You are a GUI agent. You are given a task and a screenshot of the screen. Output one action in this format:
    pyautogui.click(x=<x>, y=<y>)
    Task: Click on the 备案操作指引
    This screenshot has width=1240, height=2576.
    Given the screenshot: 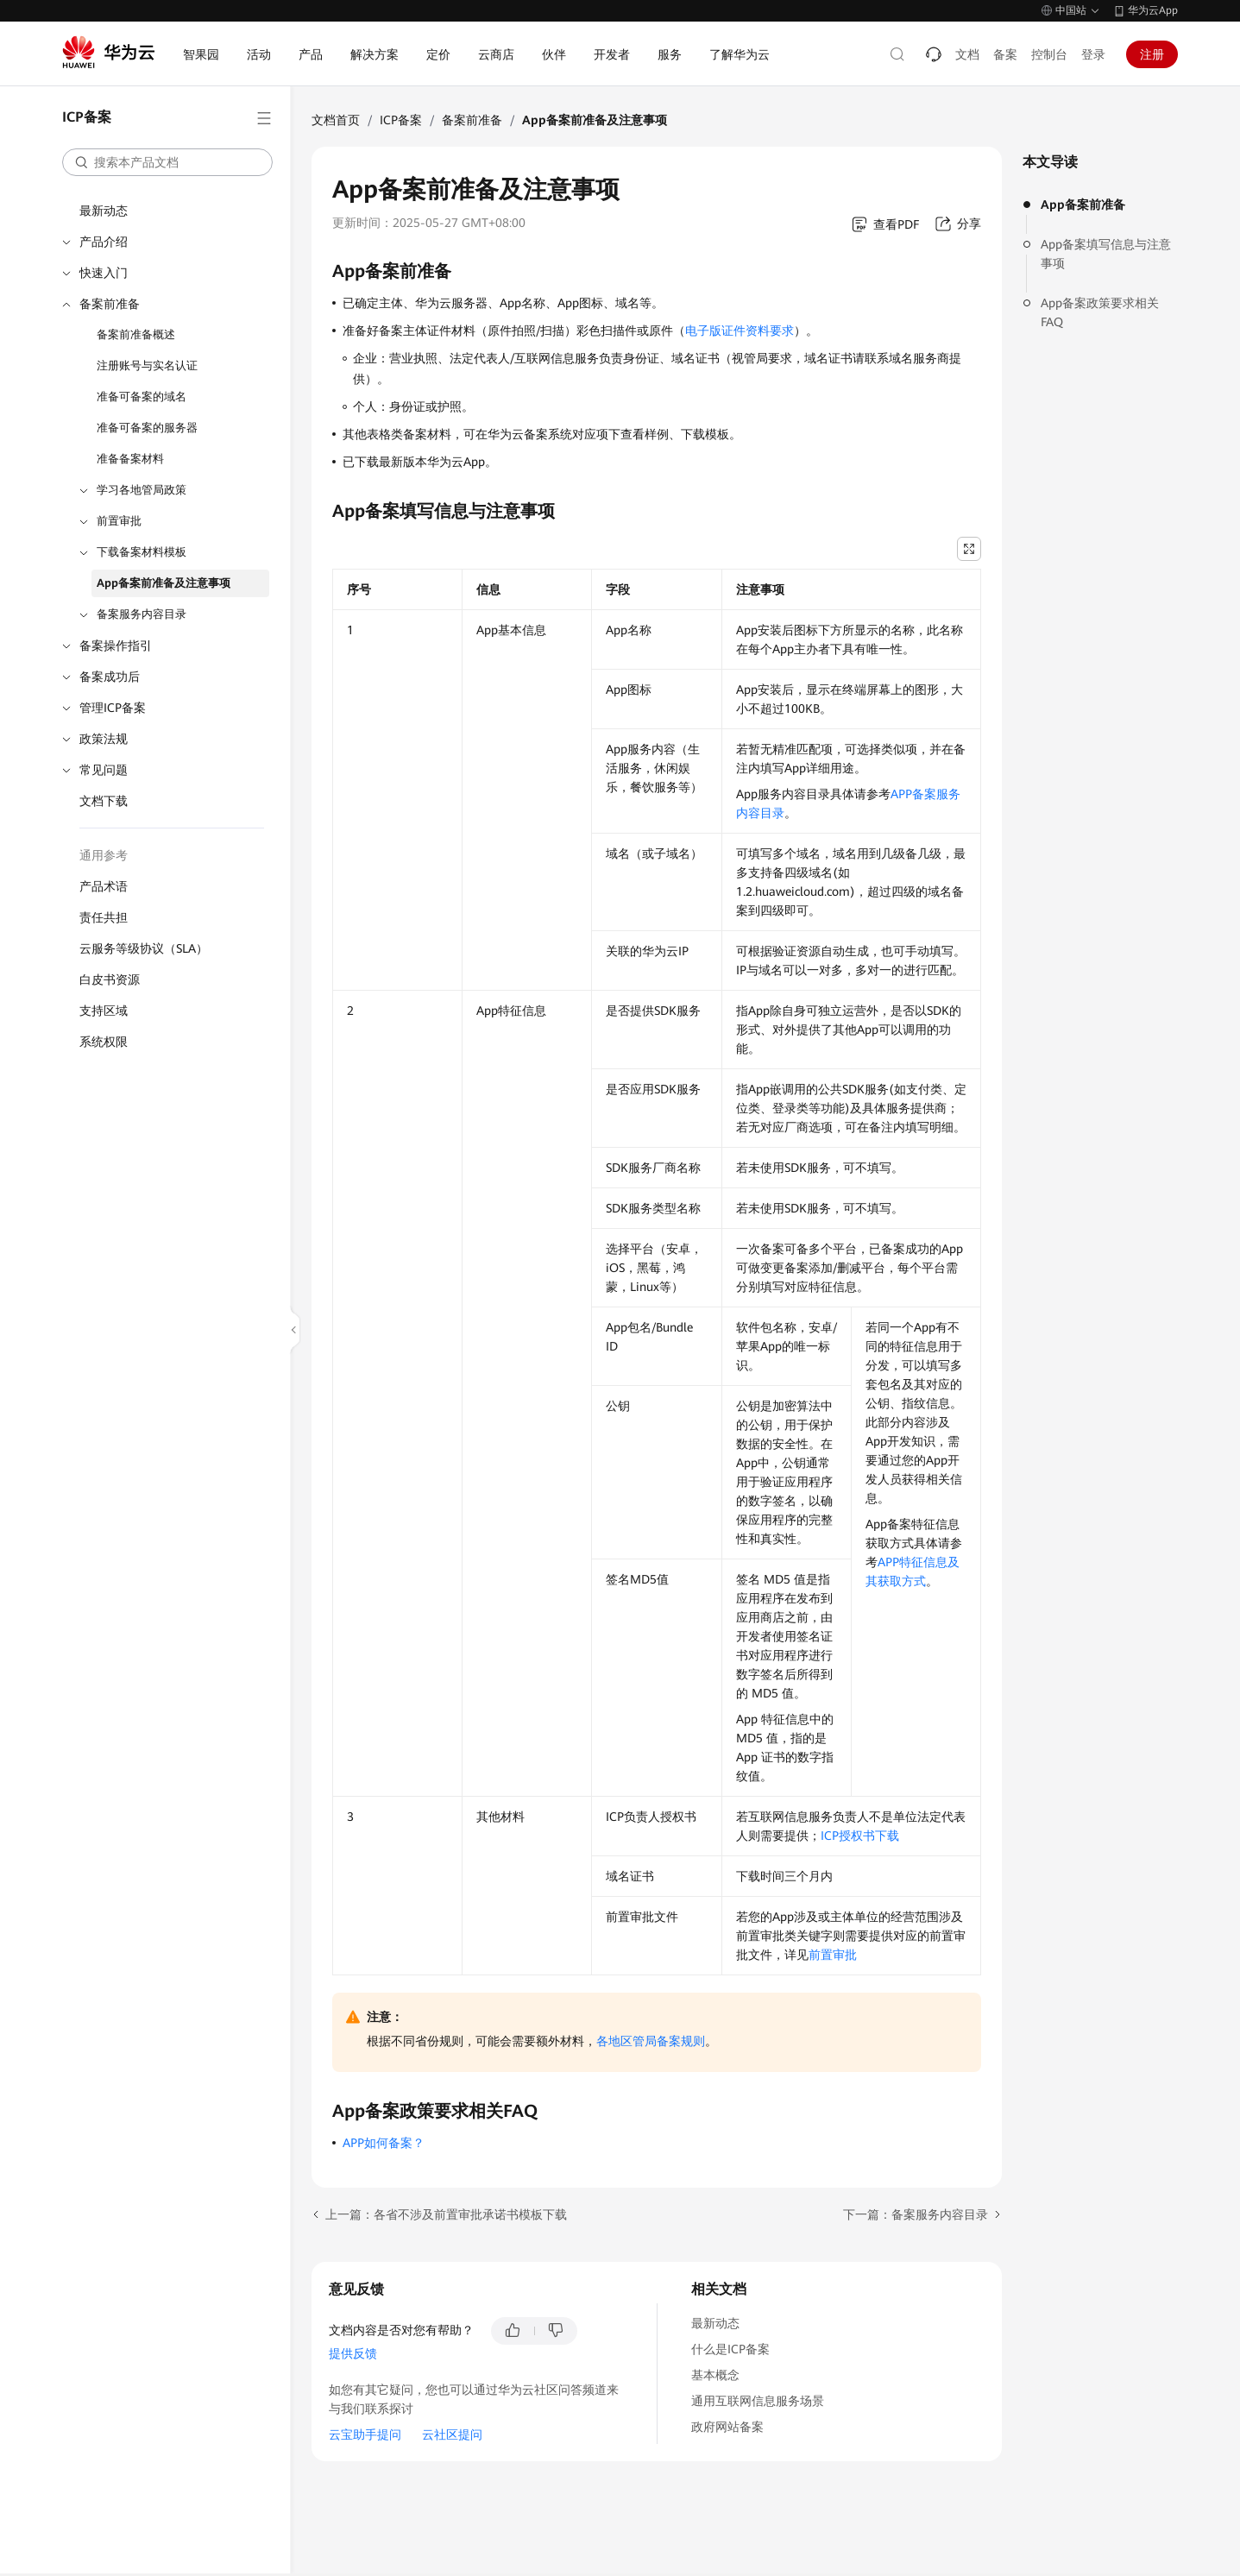 What is the action you would take?
    pyautogui.click(x=115, y=645)
    